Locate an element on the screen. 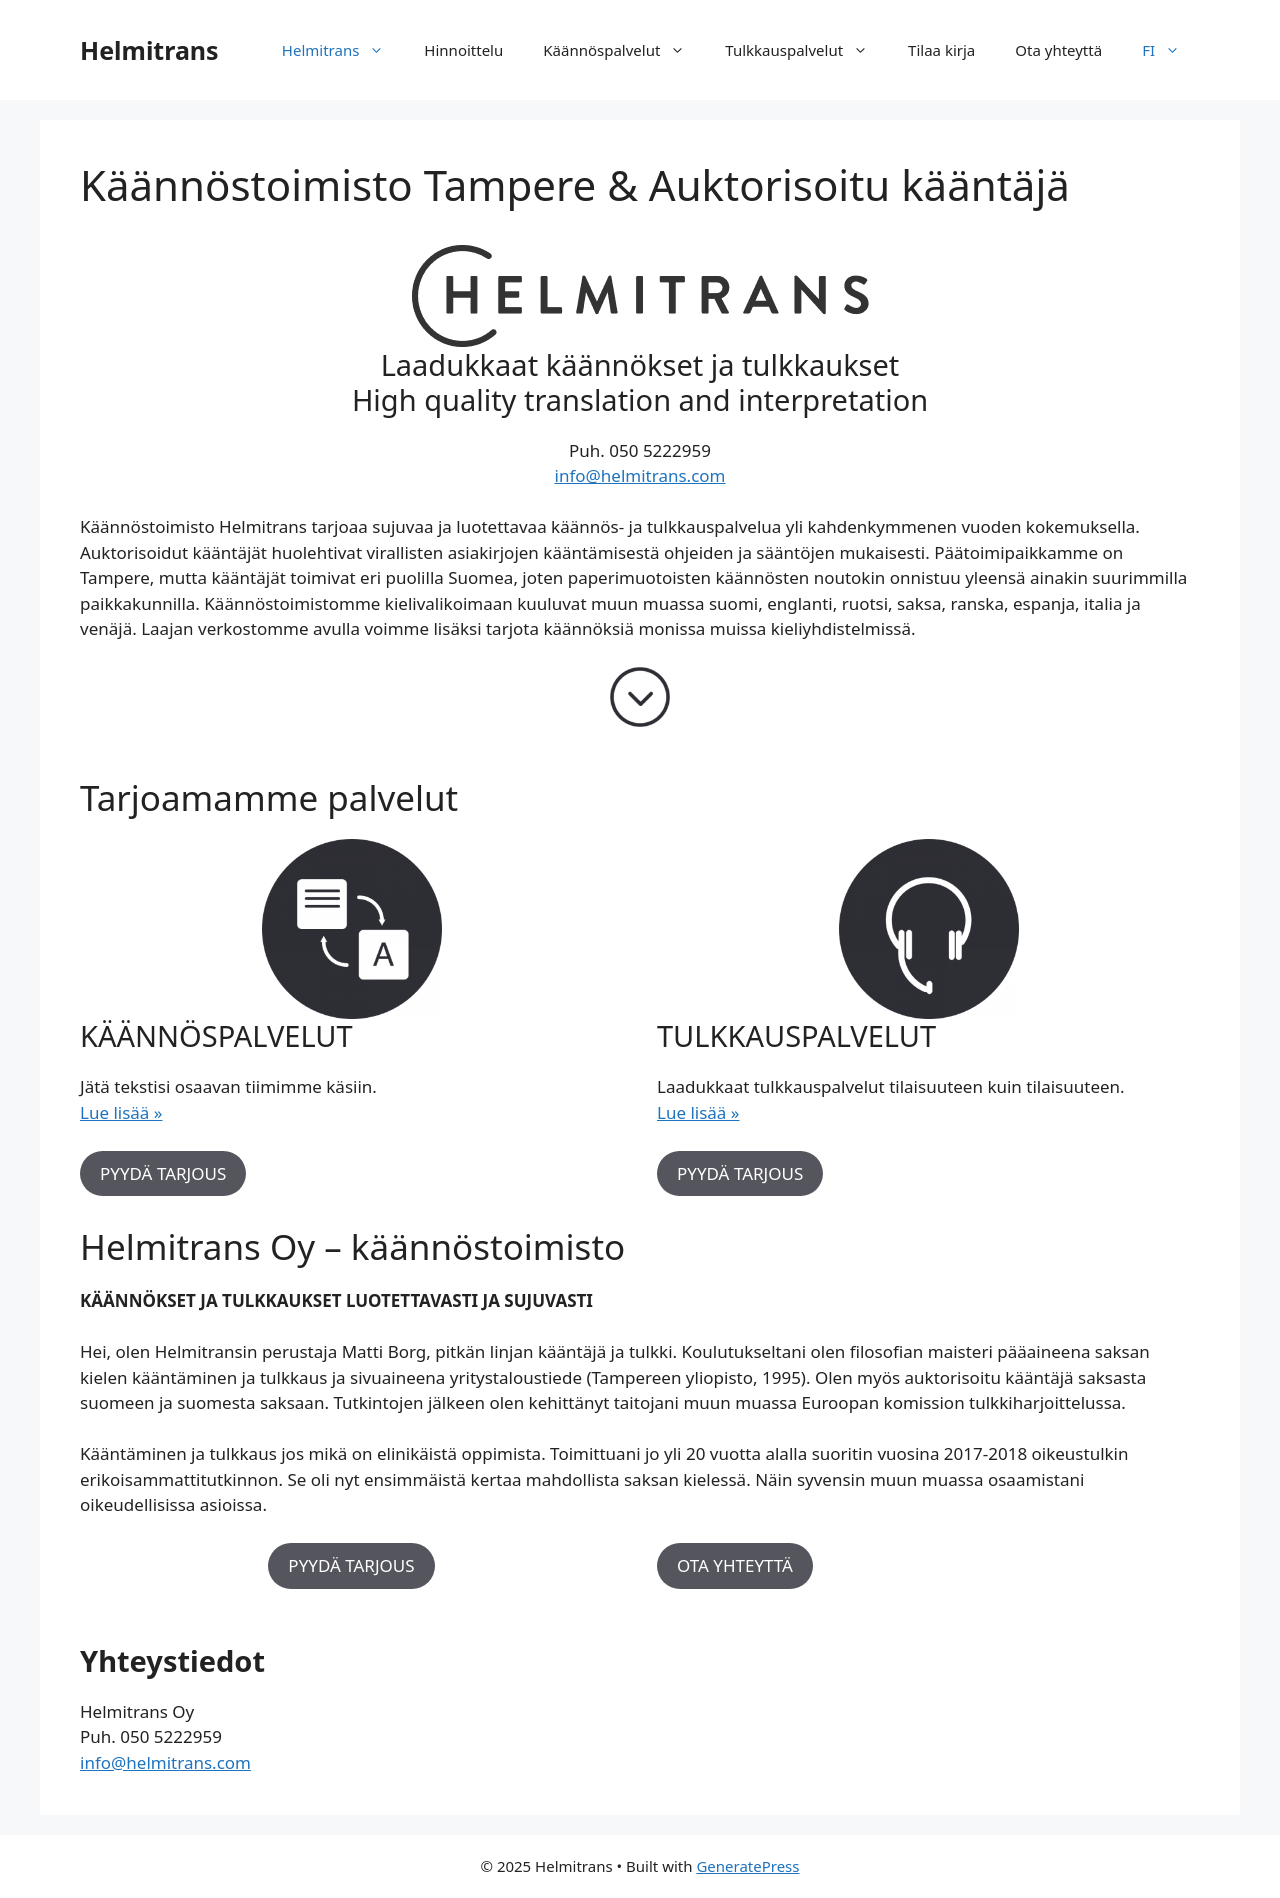 The height and width of the screenshot is (1898, 1280). FI is located at coordinates (1171, 50).